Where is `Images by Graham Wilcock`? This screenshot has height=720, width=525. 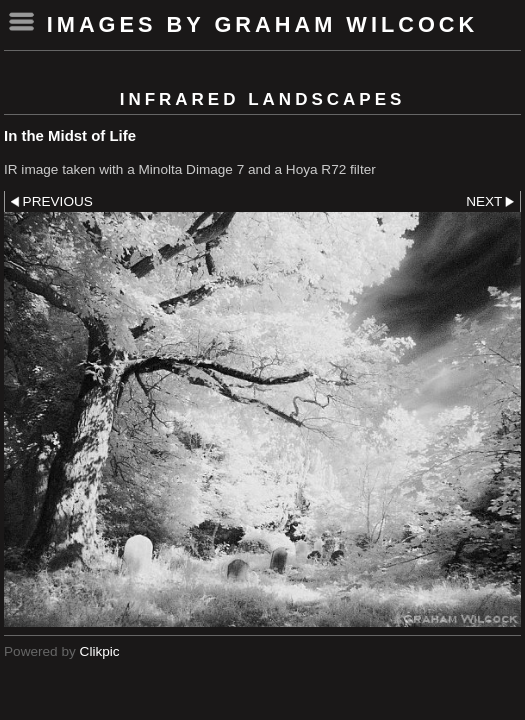 Images by Graham Wilcock is located at coordinates (263, 24).